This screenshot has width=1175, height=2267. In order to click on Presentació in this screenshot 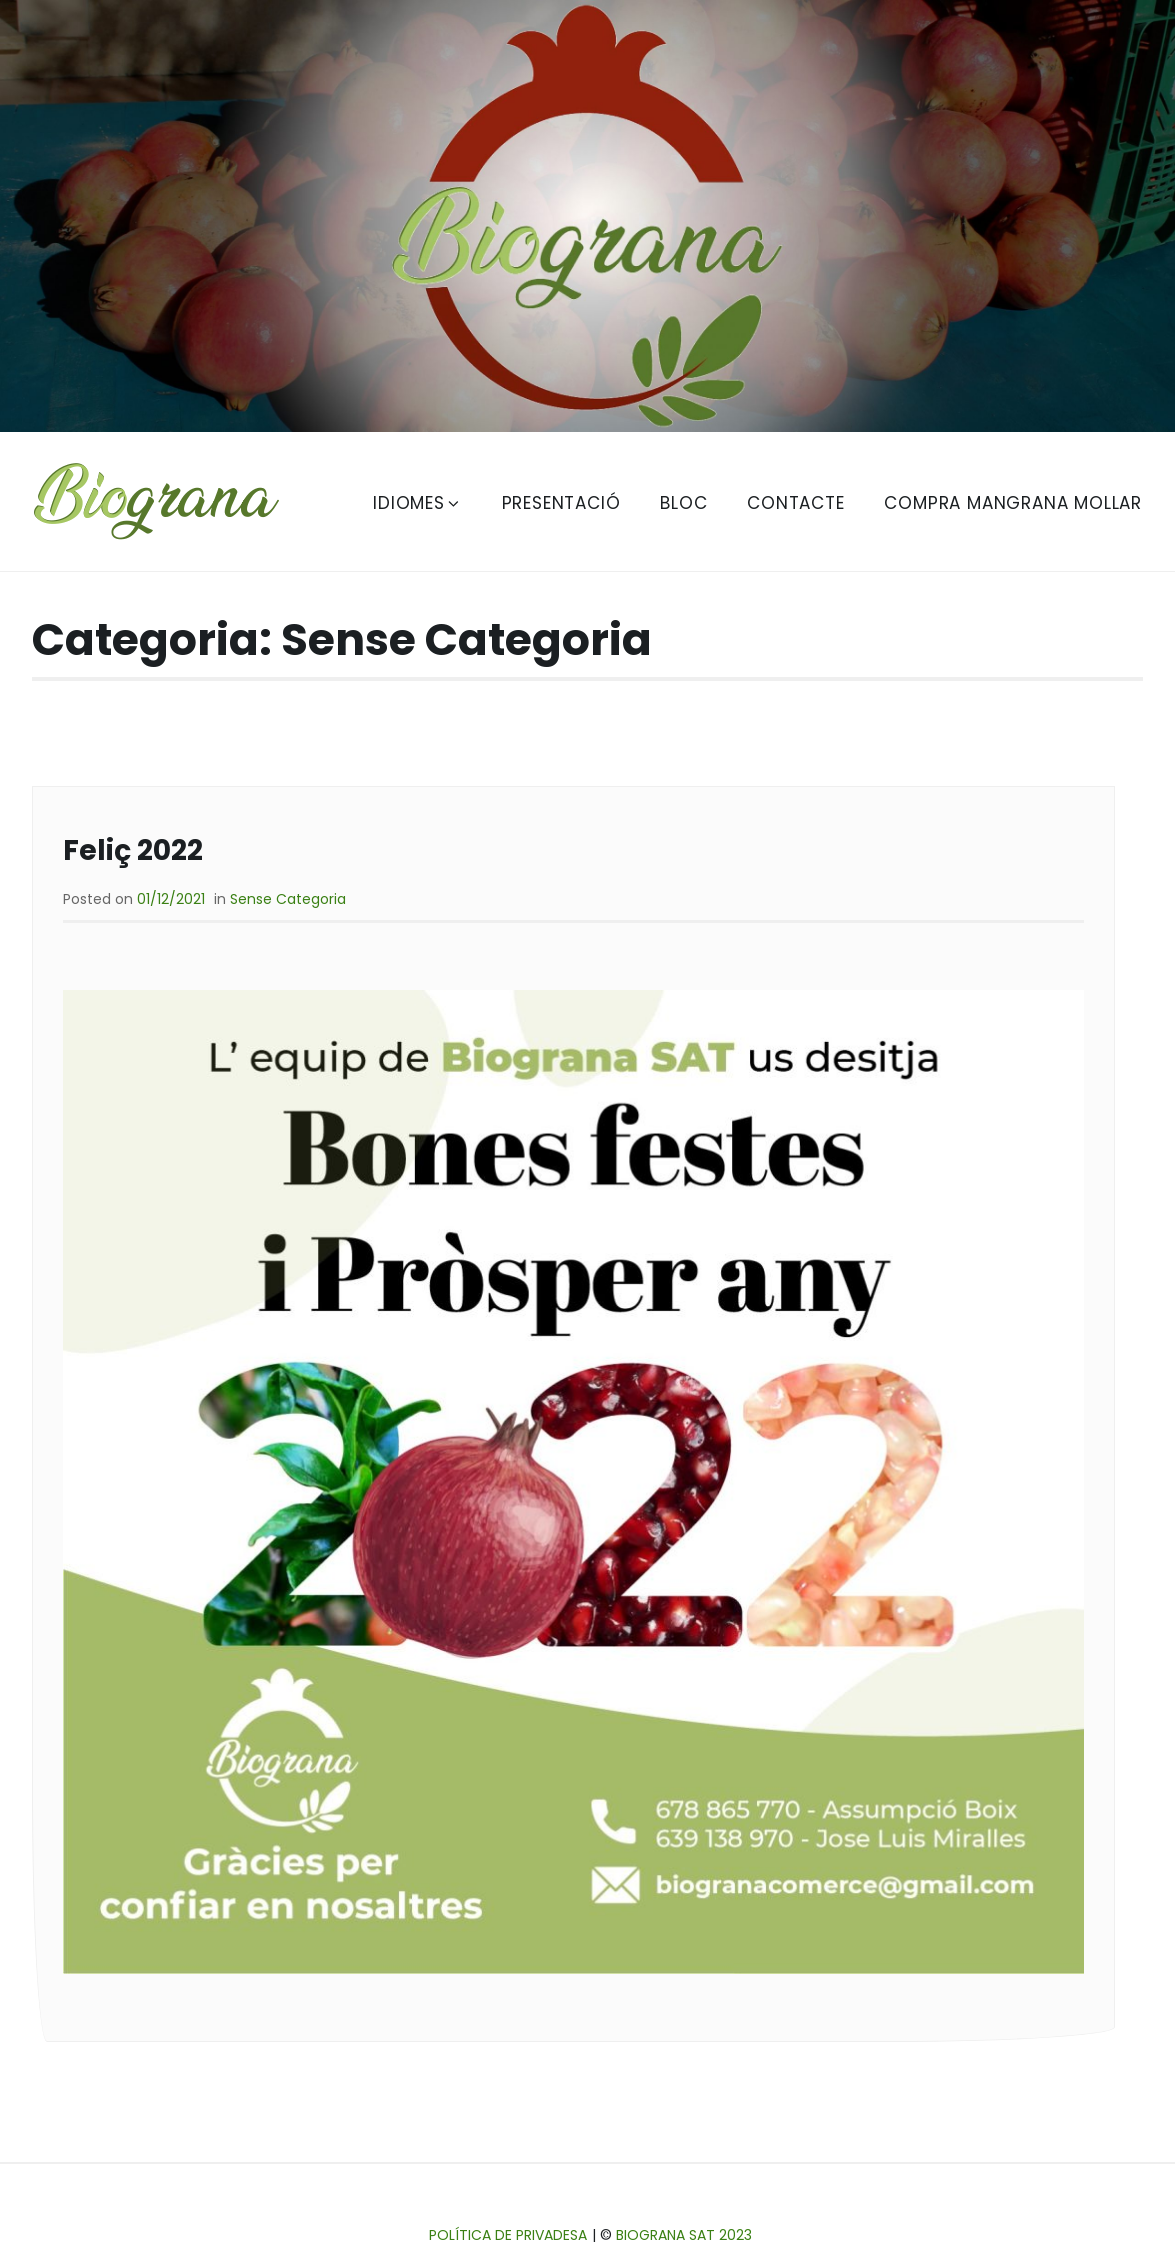, I will do `click(561, 503)`.